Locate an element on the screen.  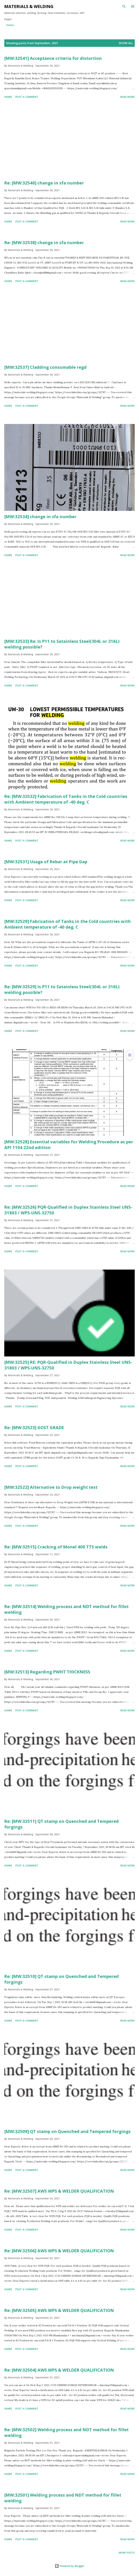
[MW:32534] change in sfa number is located at coordinates (40, 516).